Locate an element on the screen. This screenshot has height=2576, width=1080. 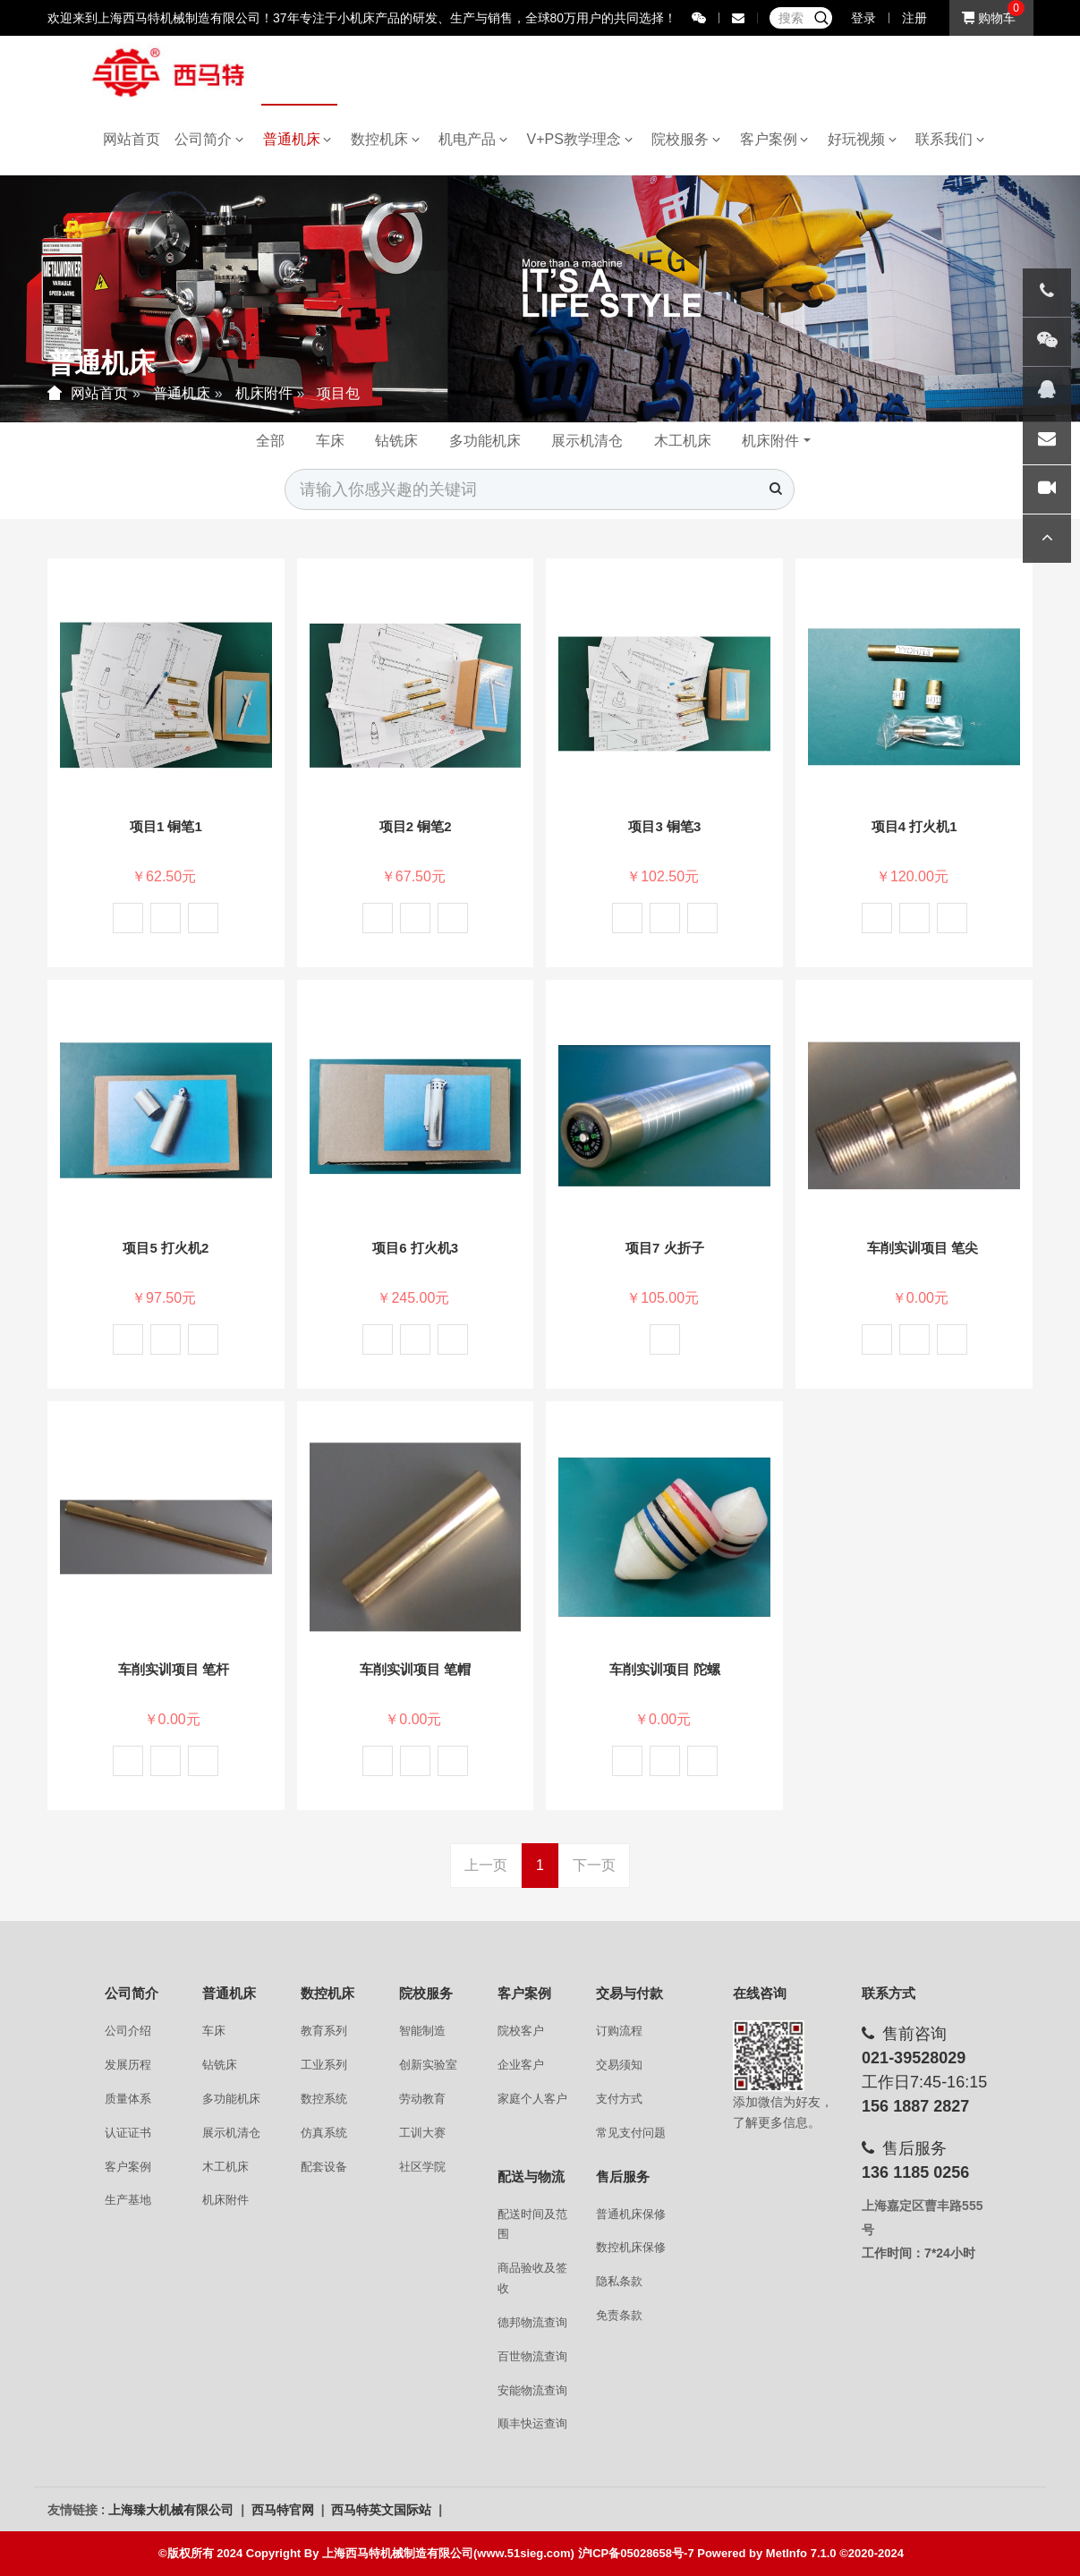
西马特官网 is located at coordinates (284, 2510).